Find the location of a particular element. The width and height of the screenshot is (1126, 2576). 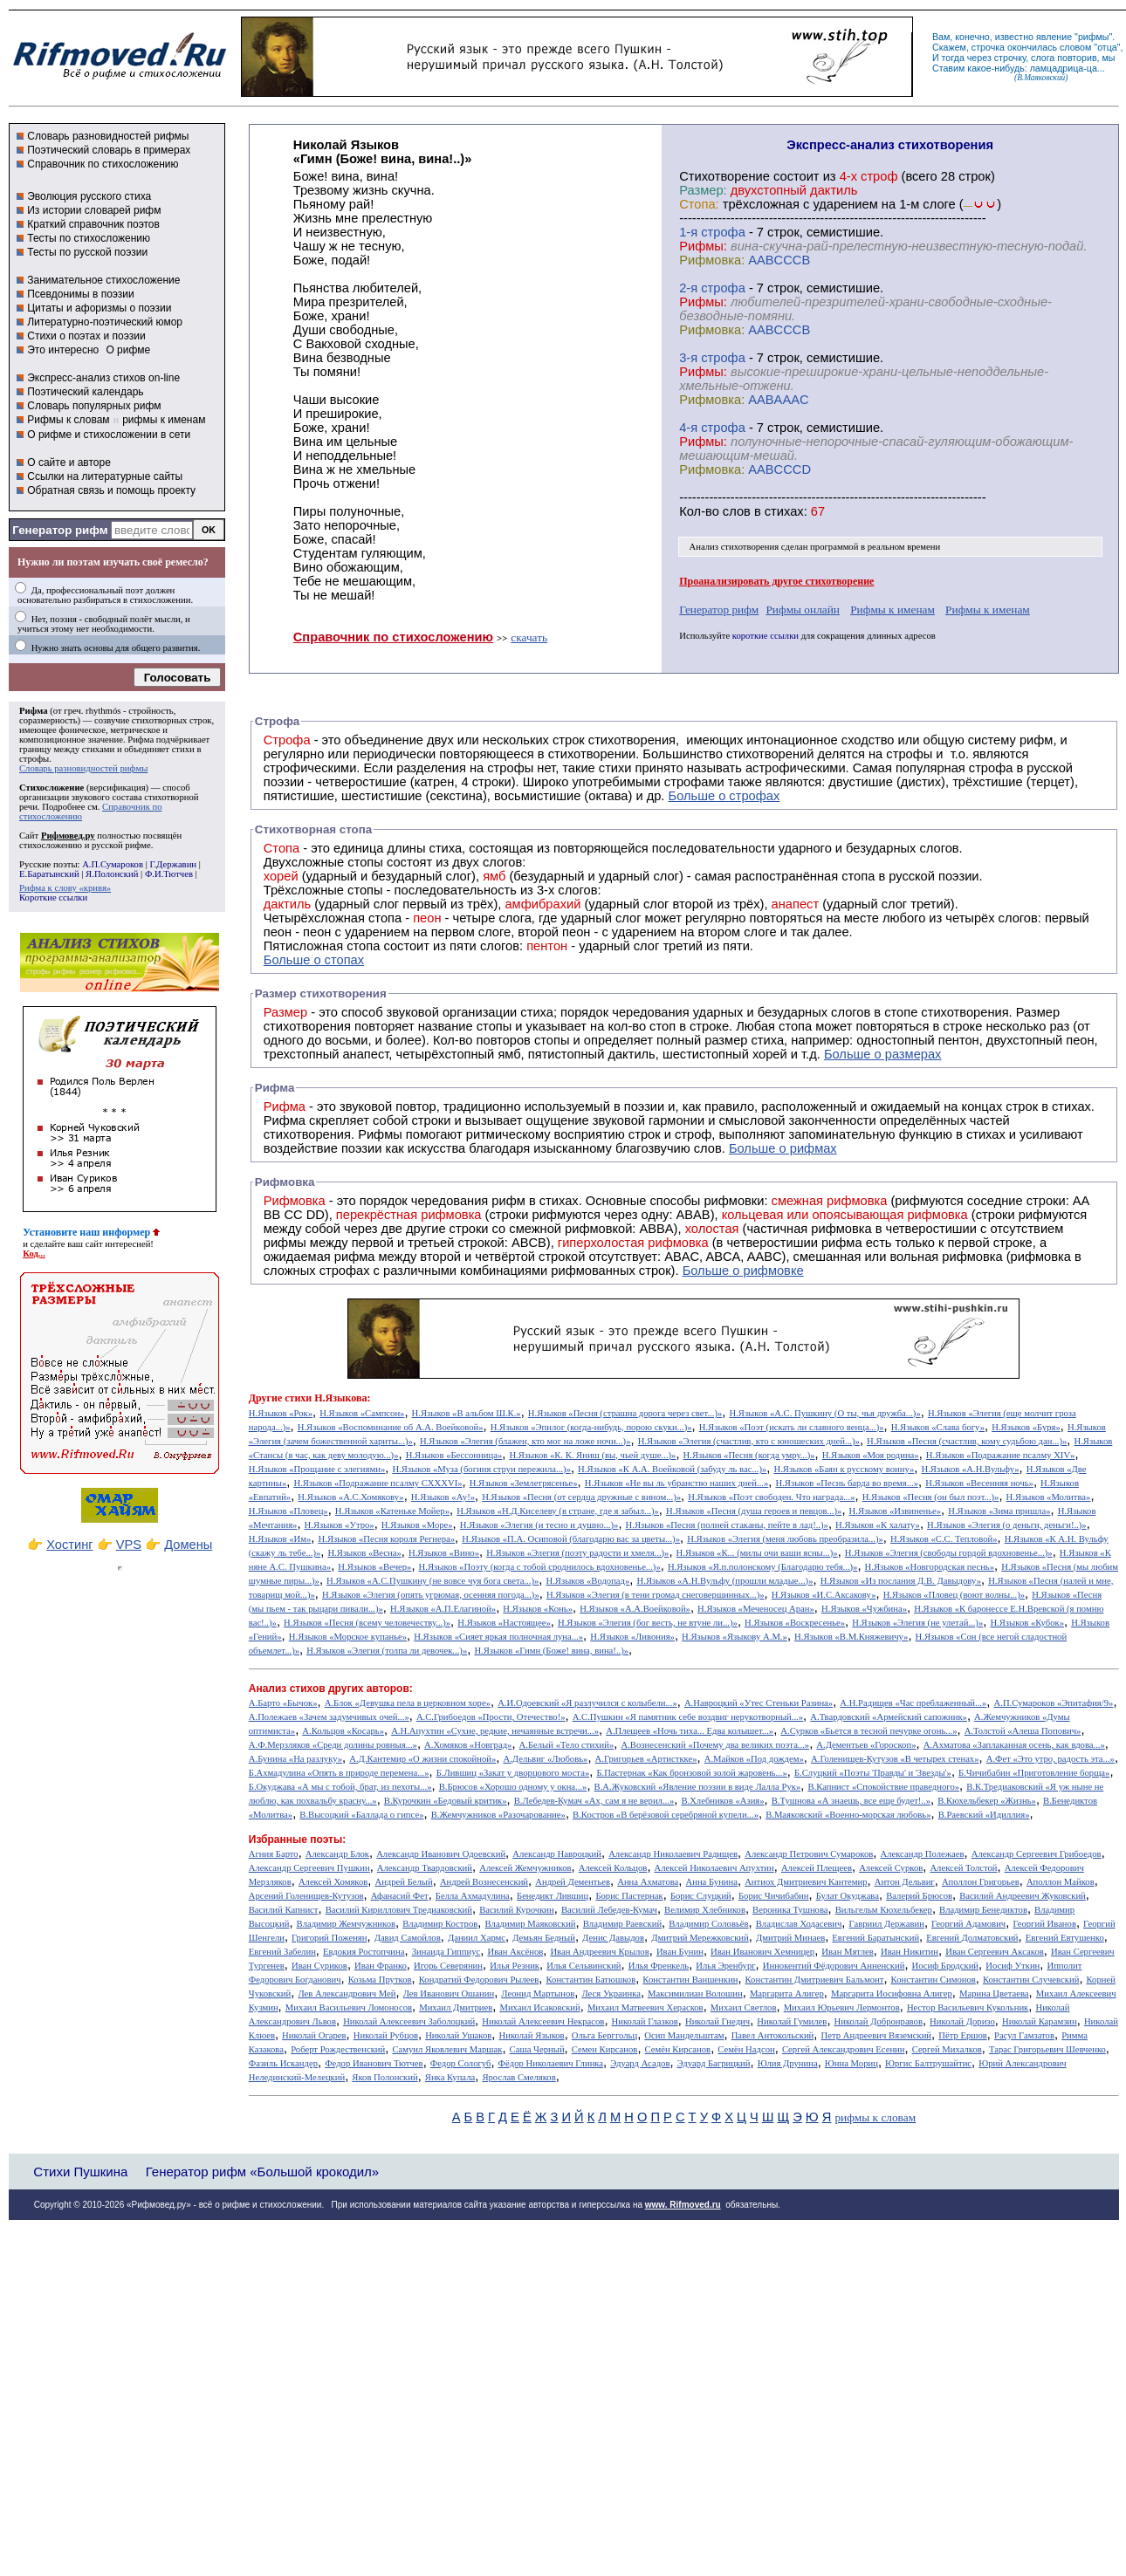

Н.Языков «Сампсон» is located at coordinates (361, 1413).